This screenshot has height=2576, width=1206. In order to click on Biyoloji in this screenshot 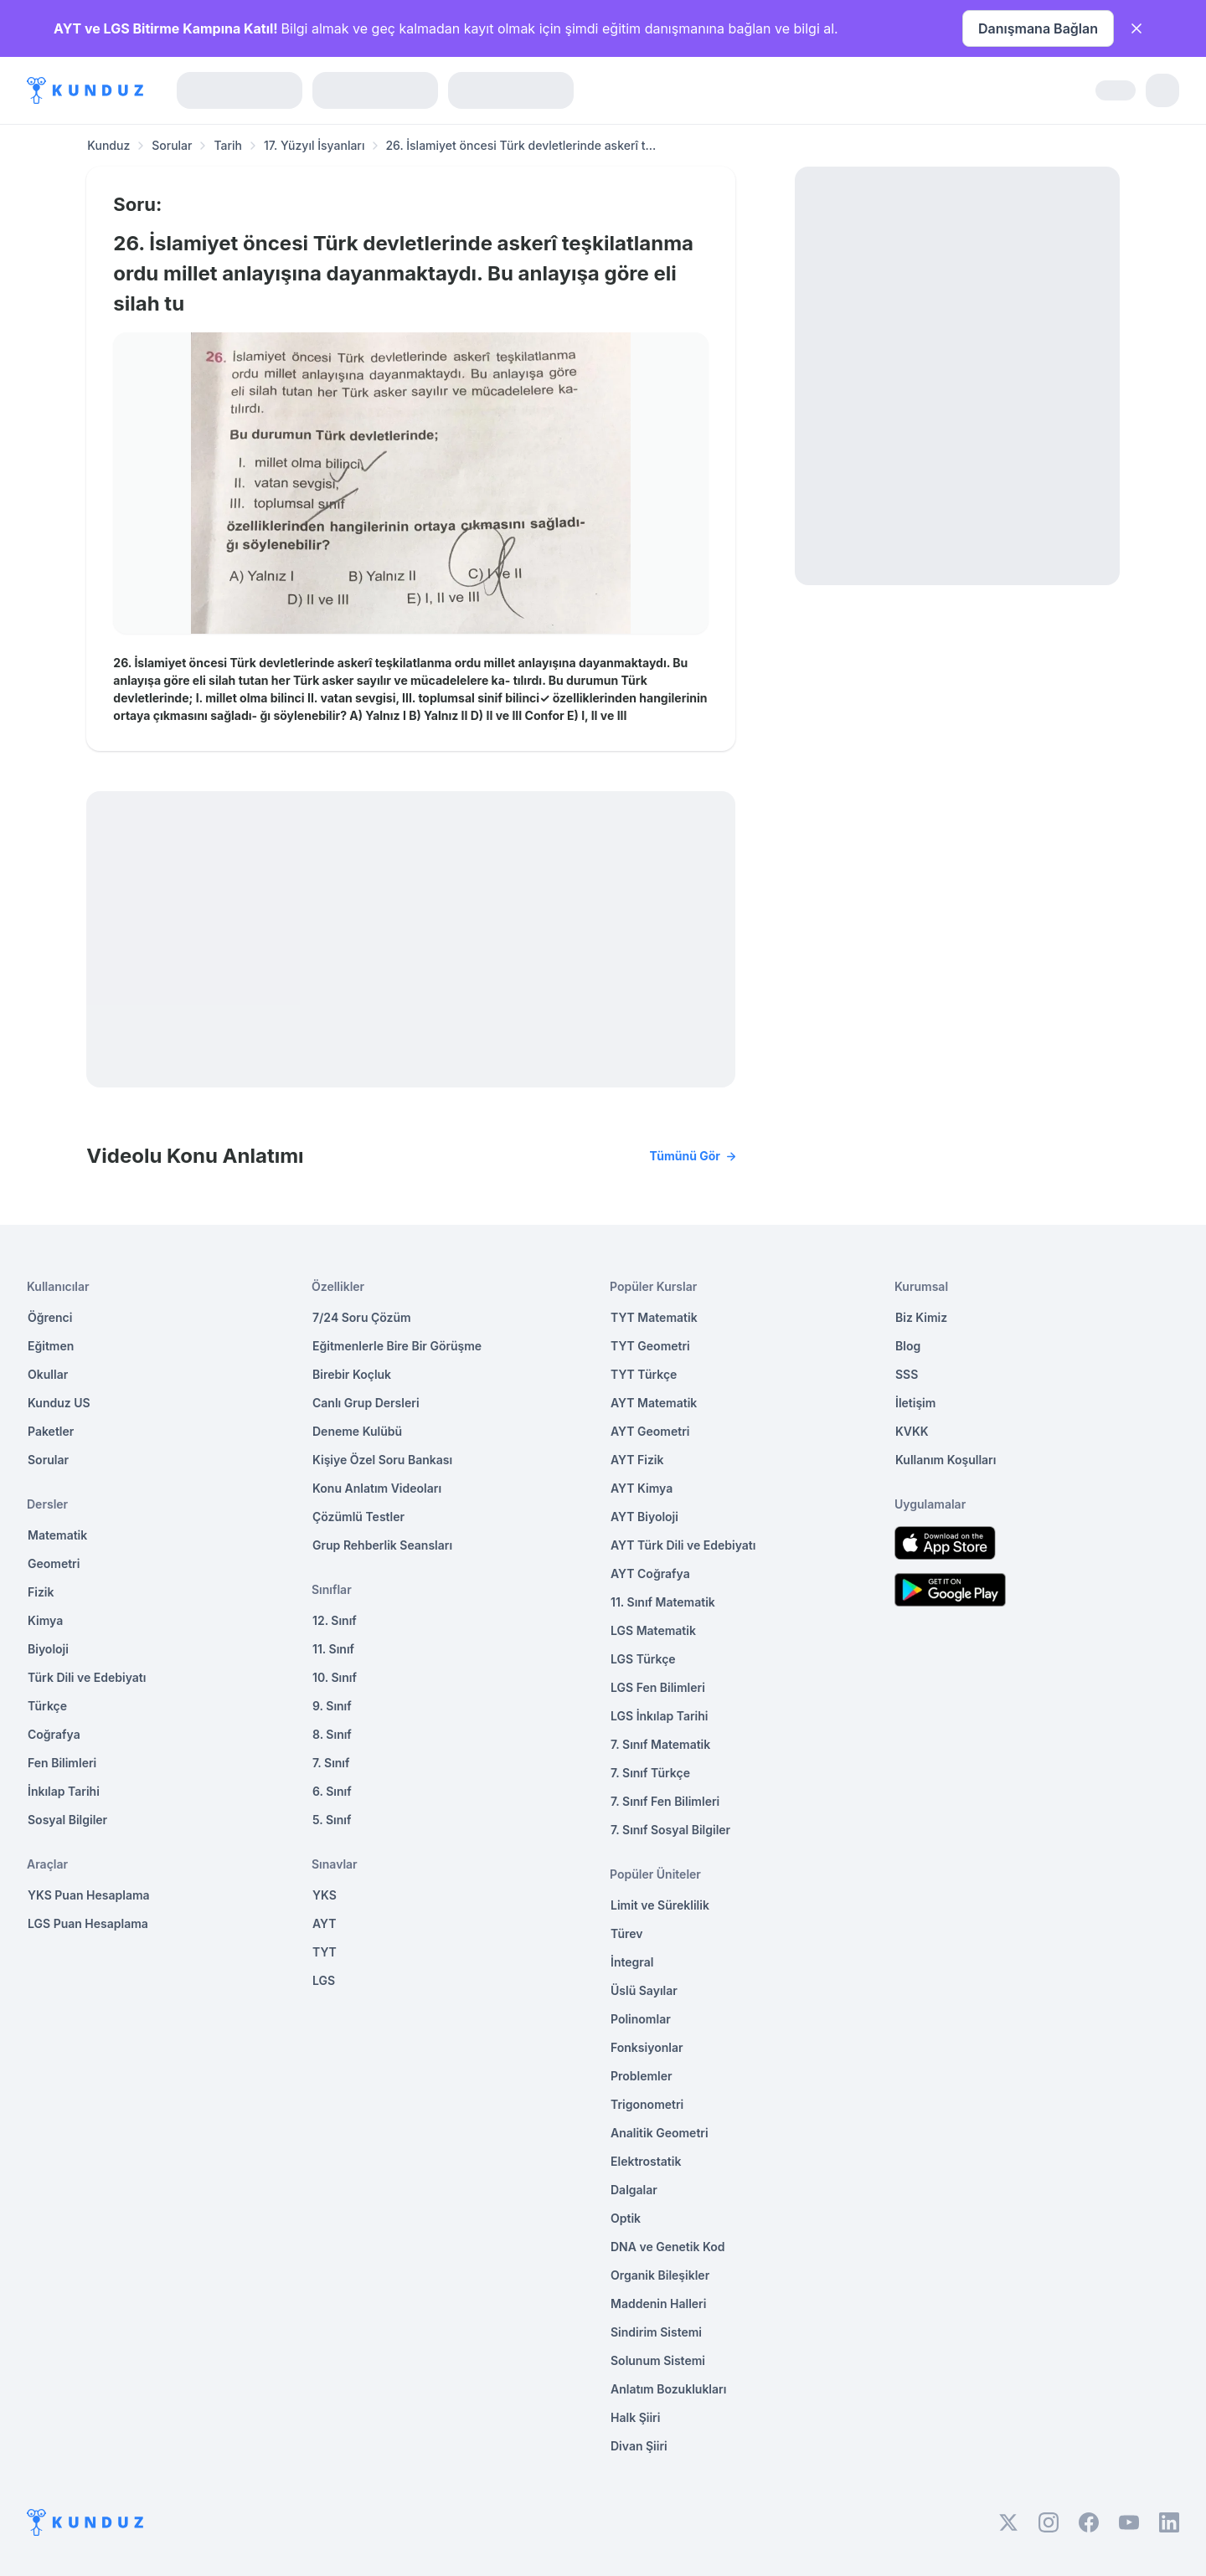, I will do `click(48, 1649)`.